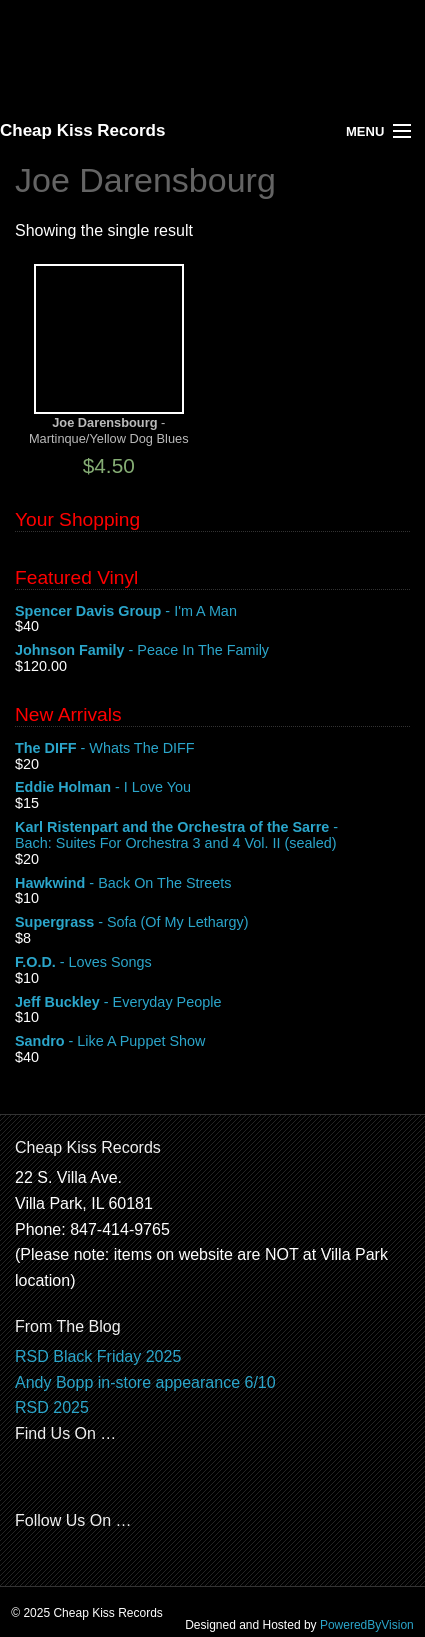  I want to click on - Everyday People, so click(212, 1003).